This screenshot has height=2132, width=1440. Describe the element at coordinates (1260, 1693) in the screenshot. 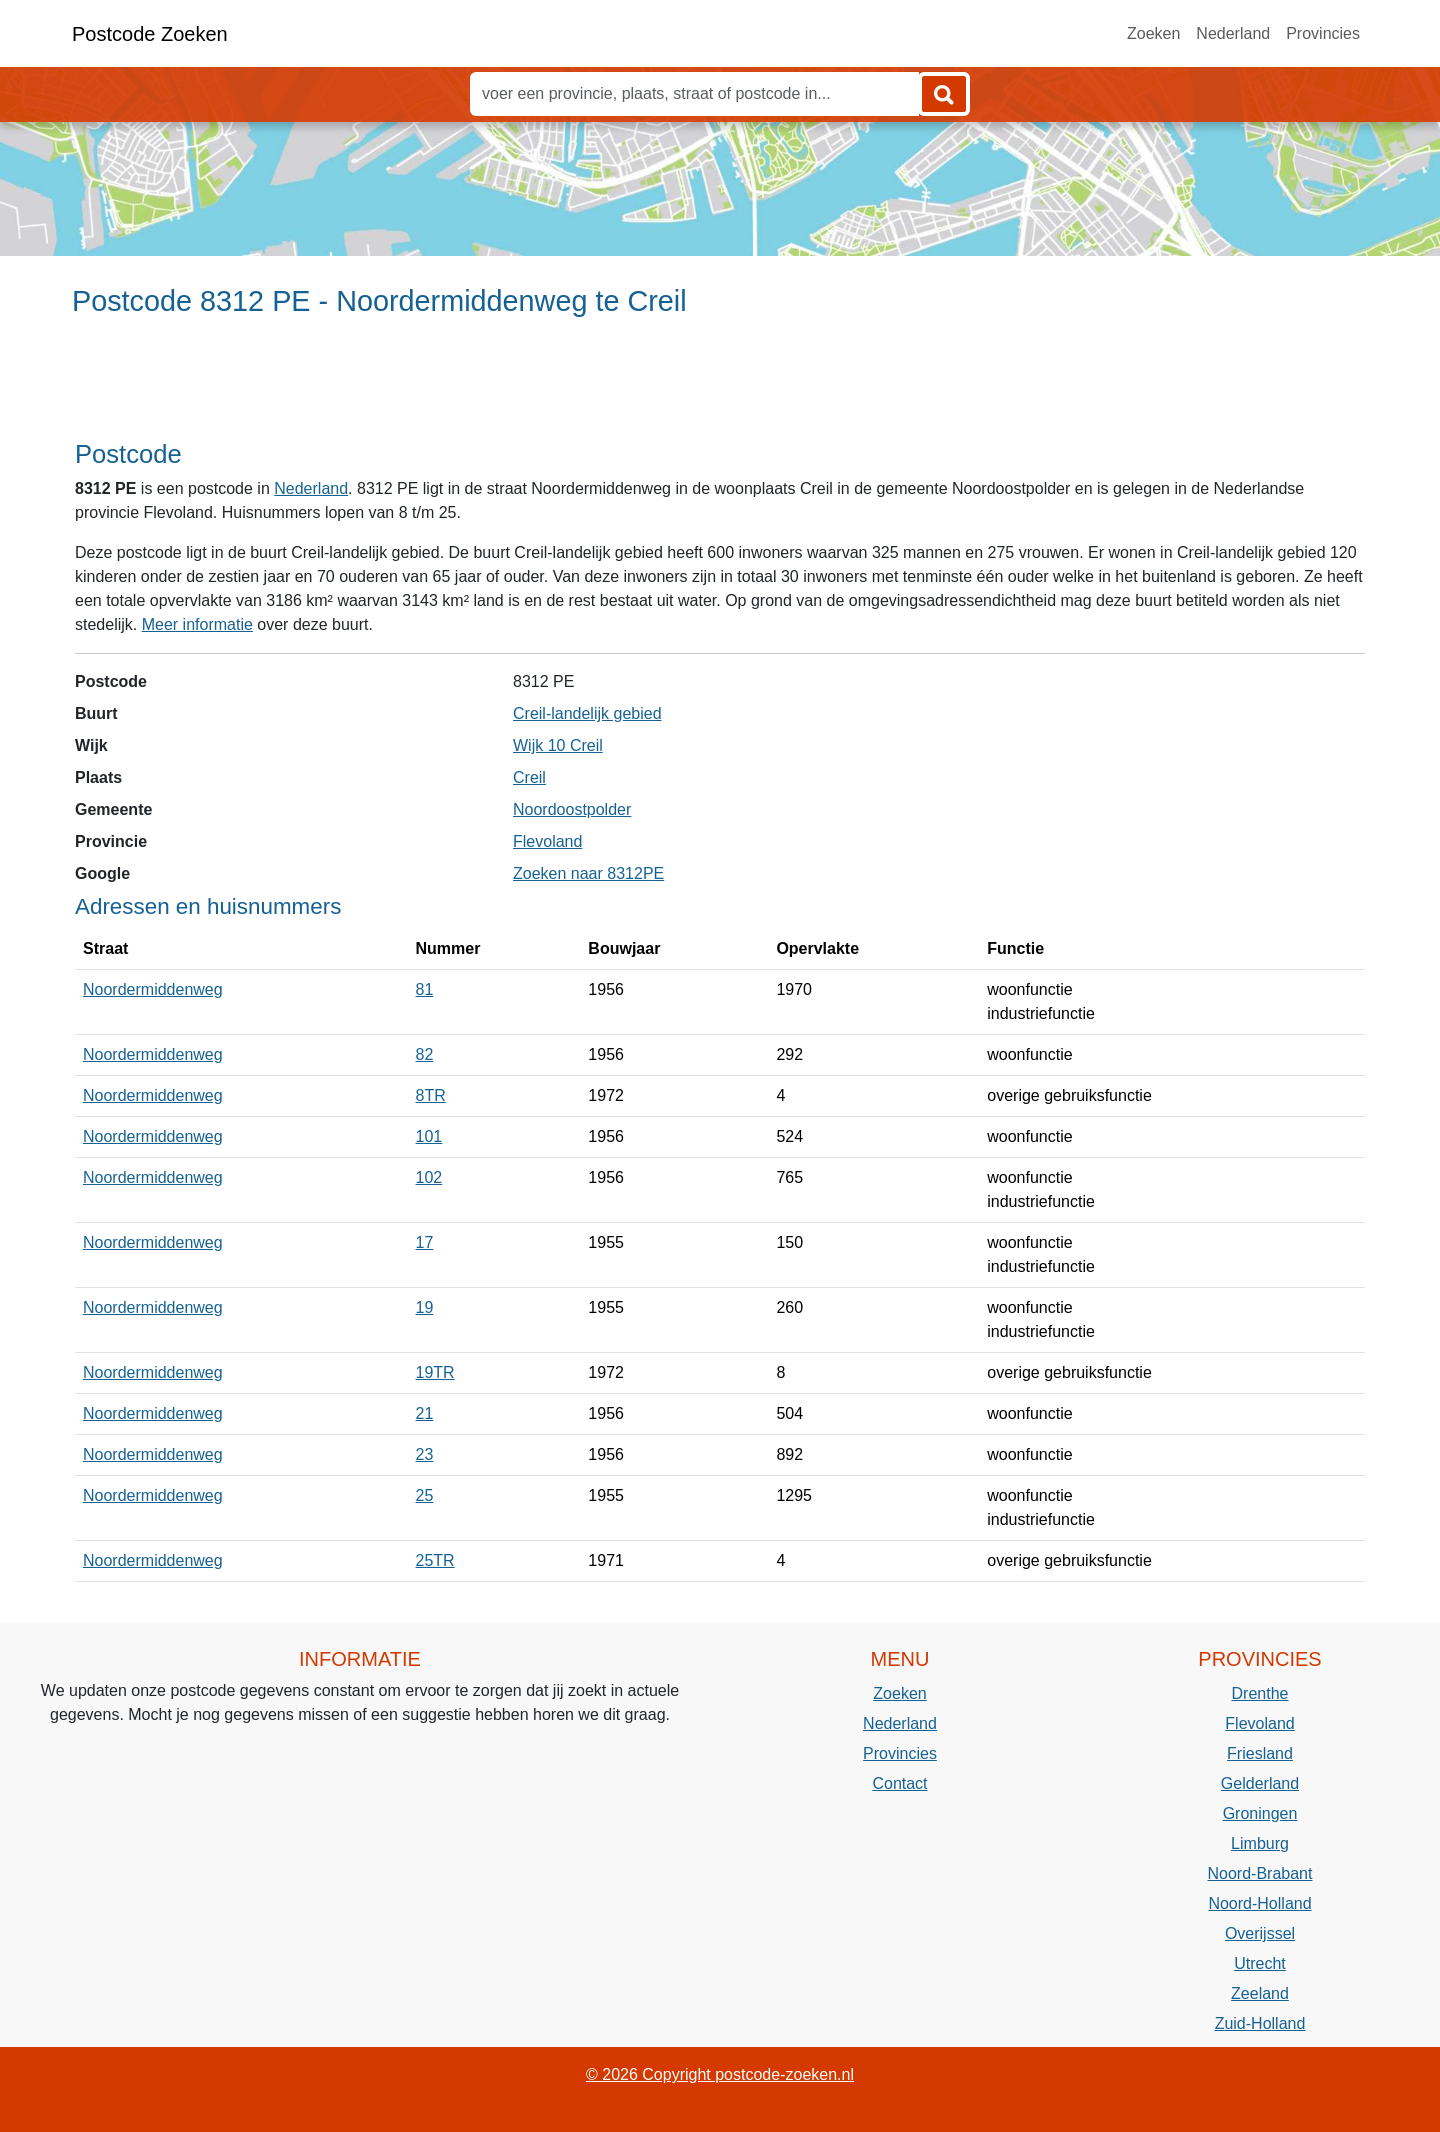

I see `Drenthe` at that location.